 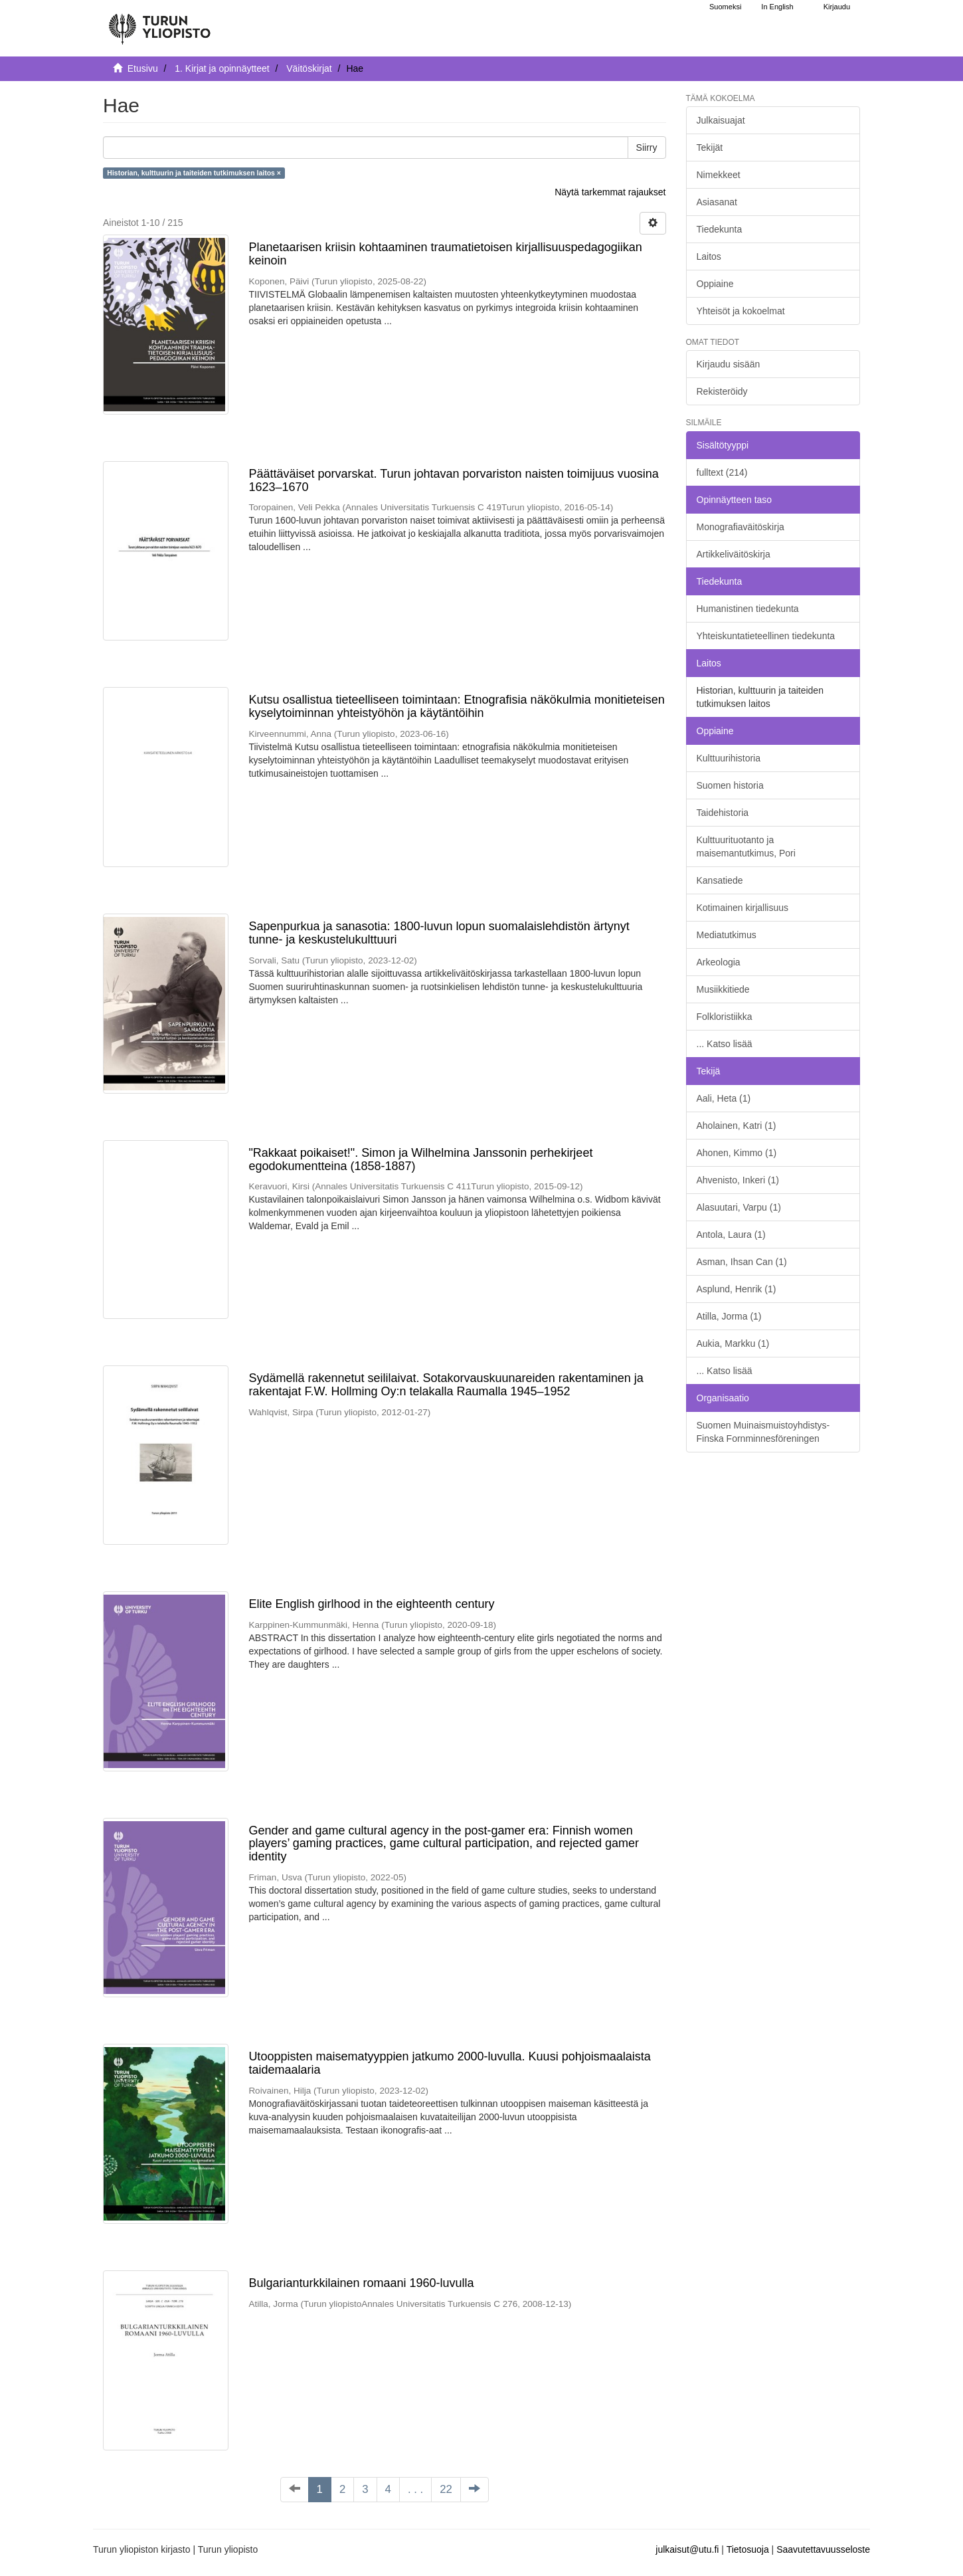 I want to click on Artikkeliväitöskirja, so click(x=733, y=554).